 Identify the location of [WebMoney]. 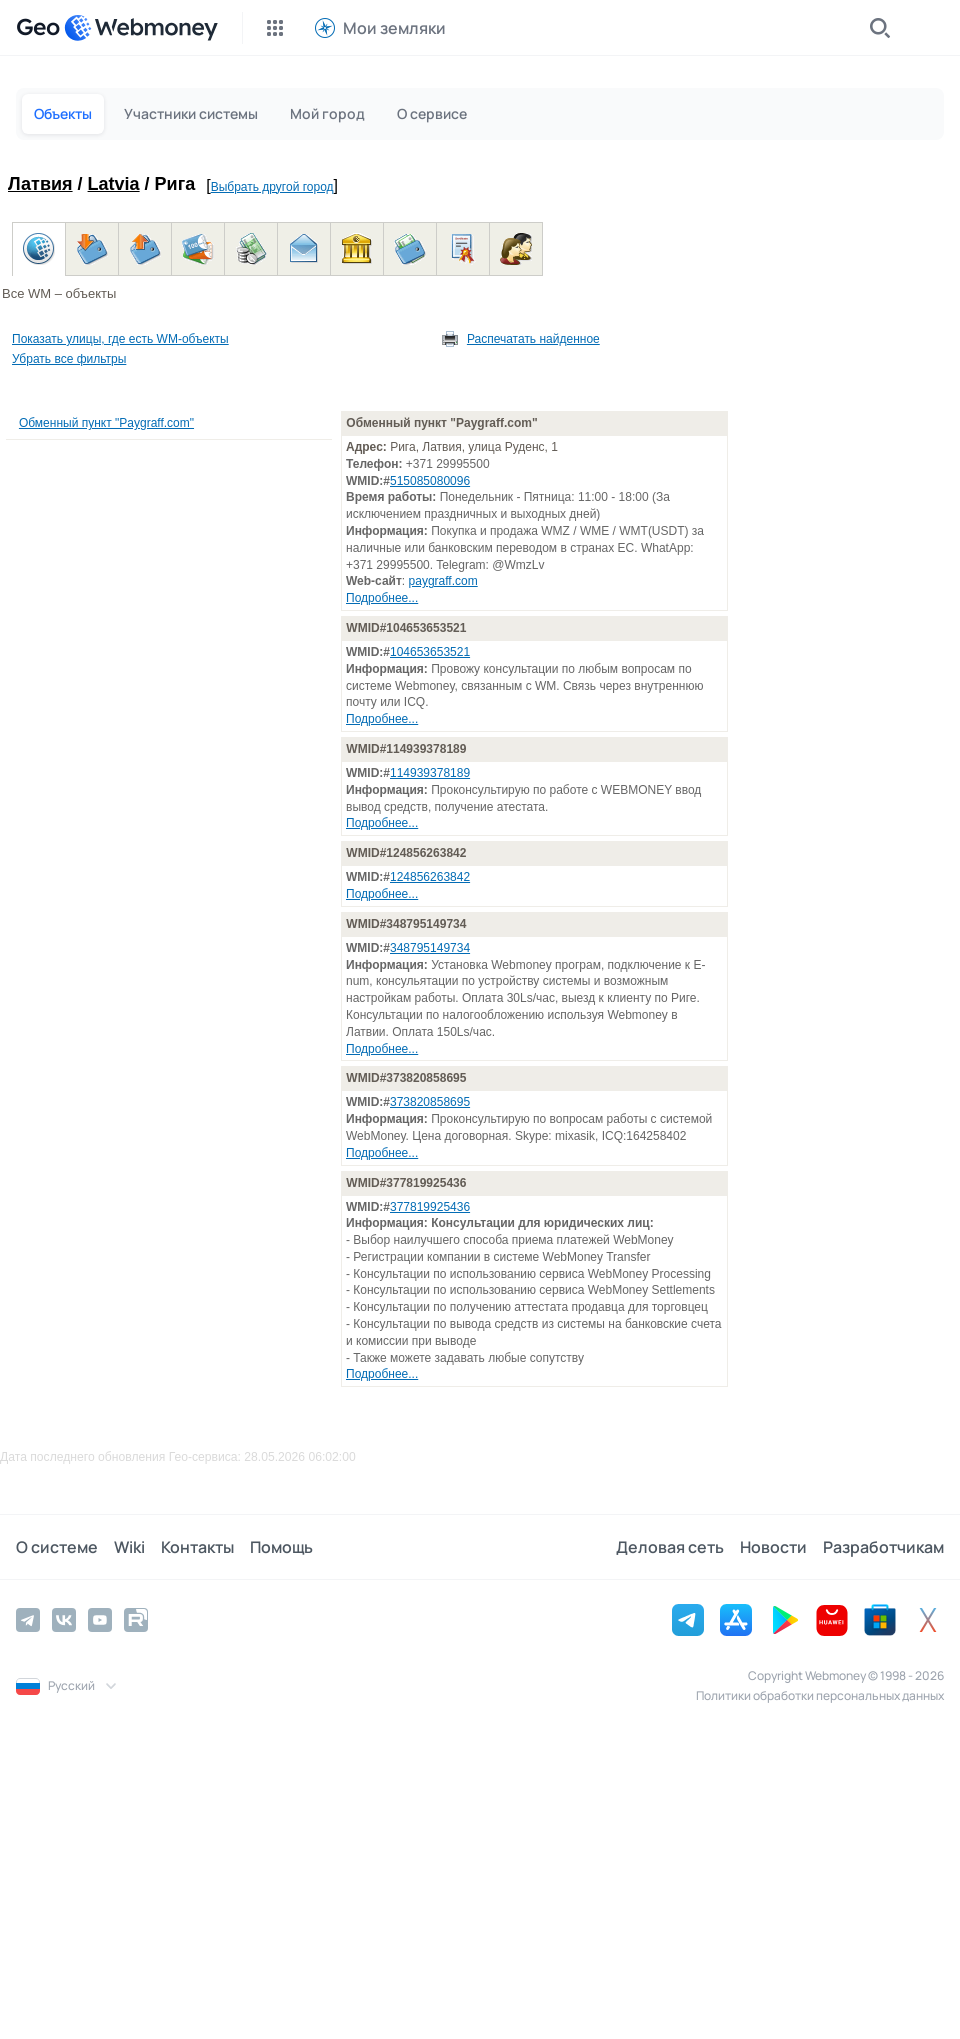
(141, 28).